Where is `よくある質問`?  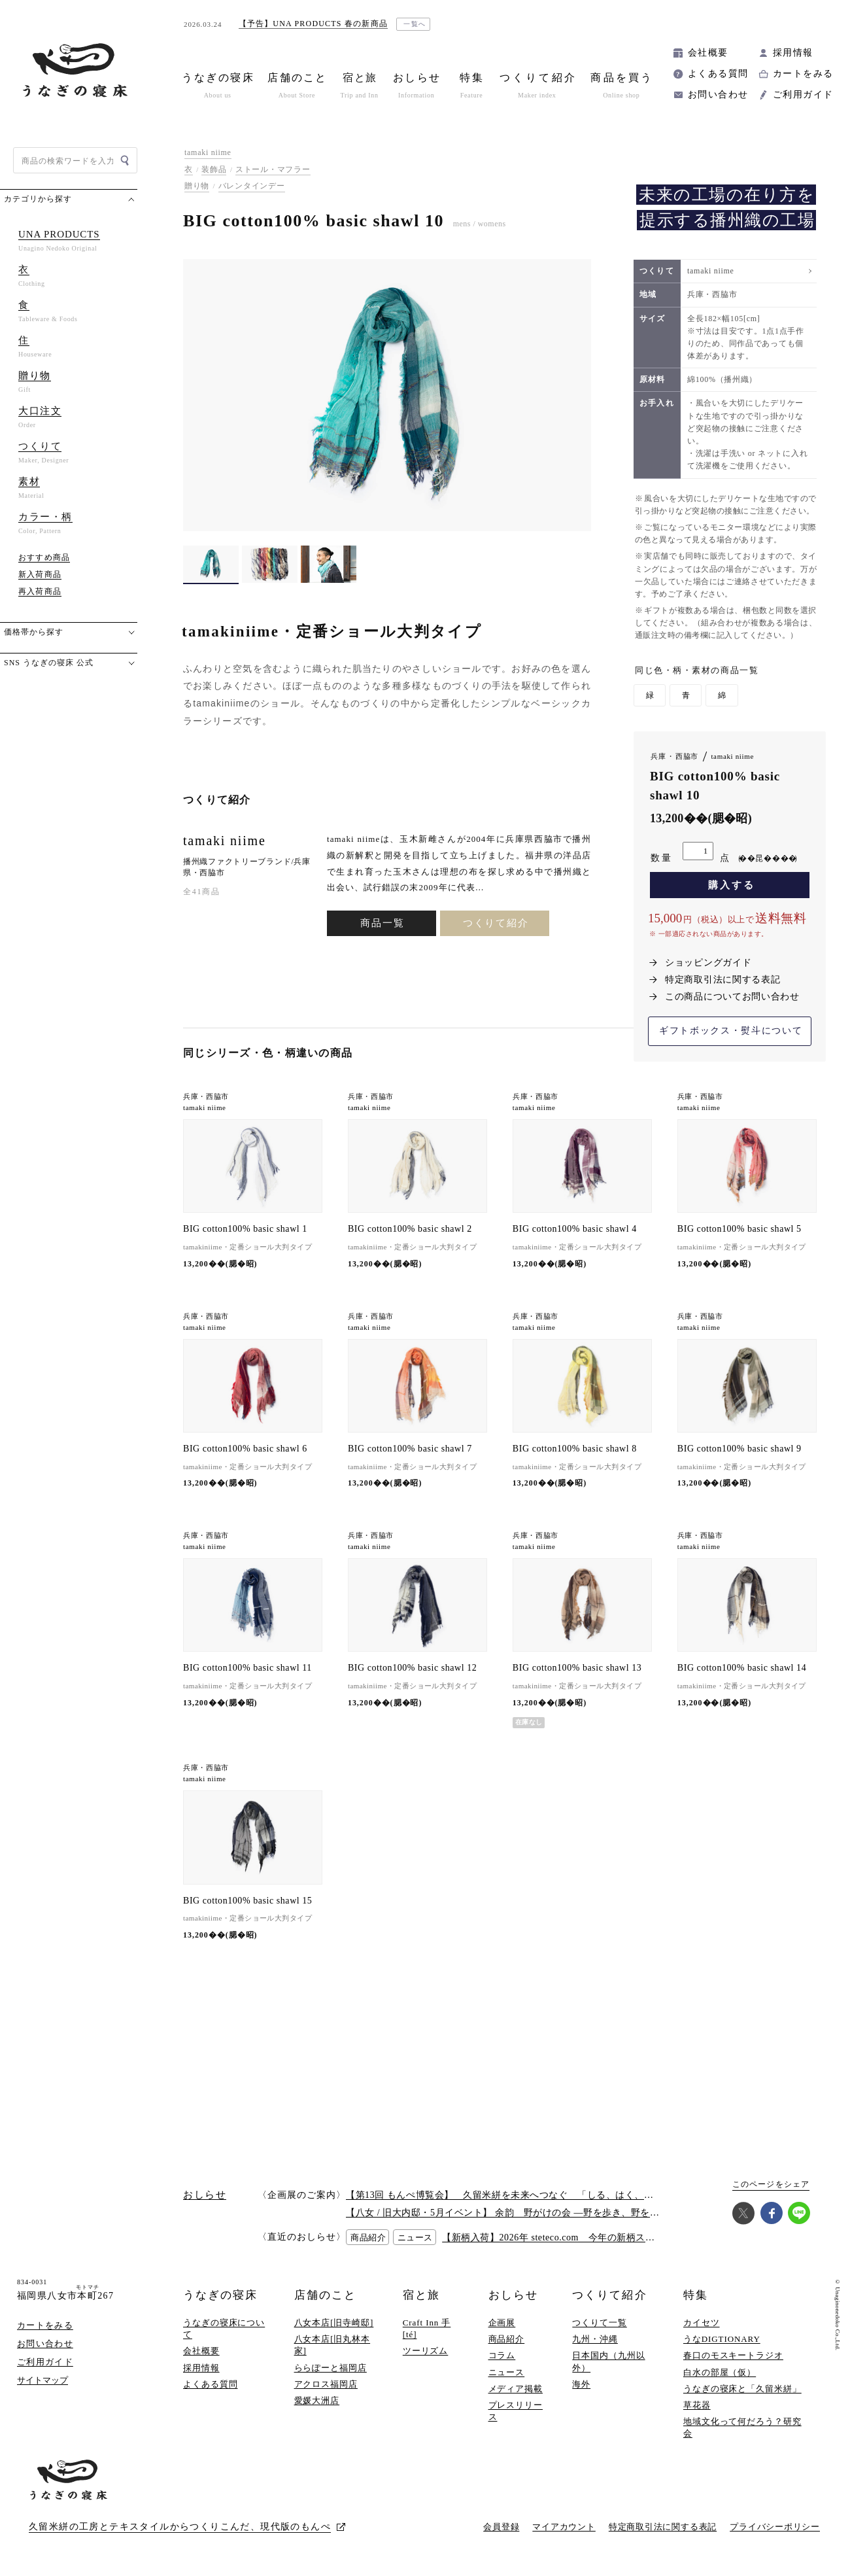 よくある質問 is located at coordinates (718, 73).